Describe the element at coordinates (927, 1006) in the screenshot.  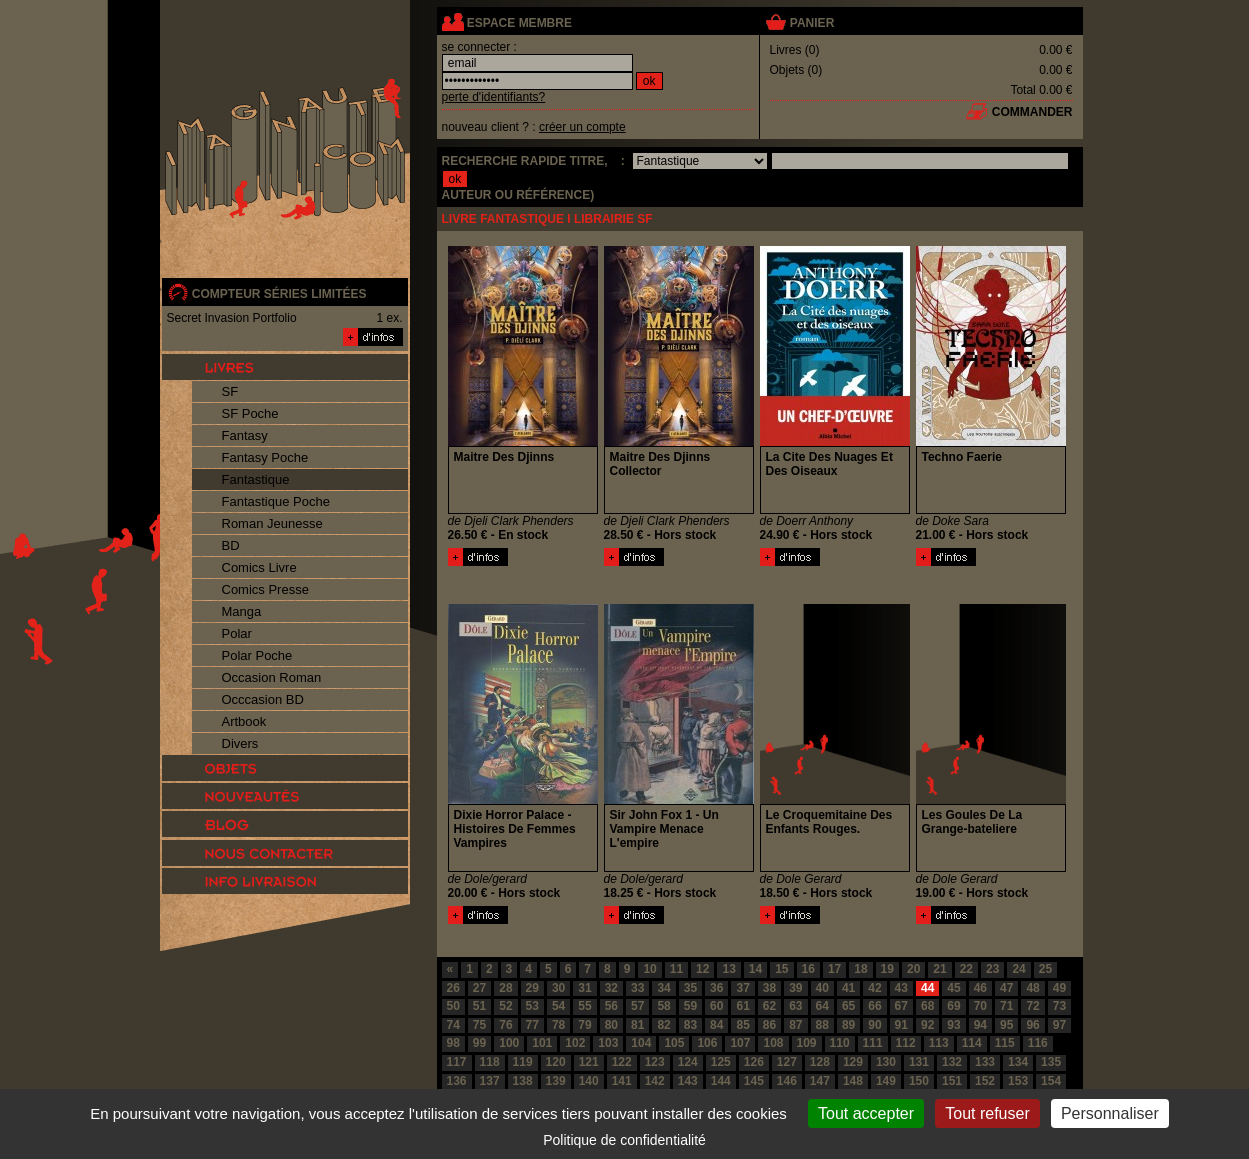
I see `68` at that location.